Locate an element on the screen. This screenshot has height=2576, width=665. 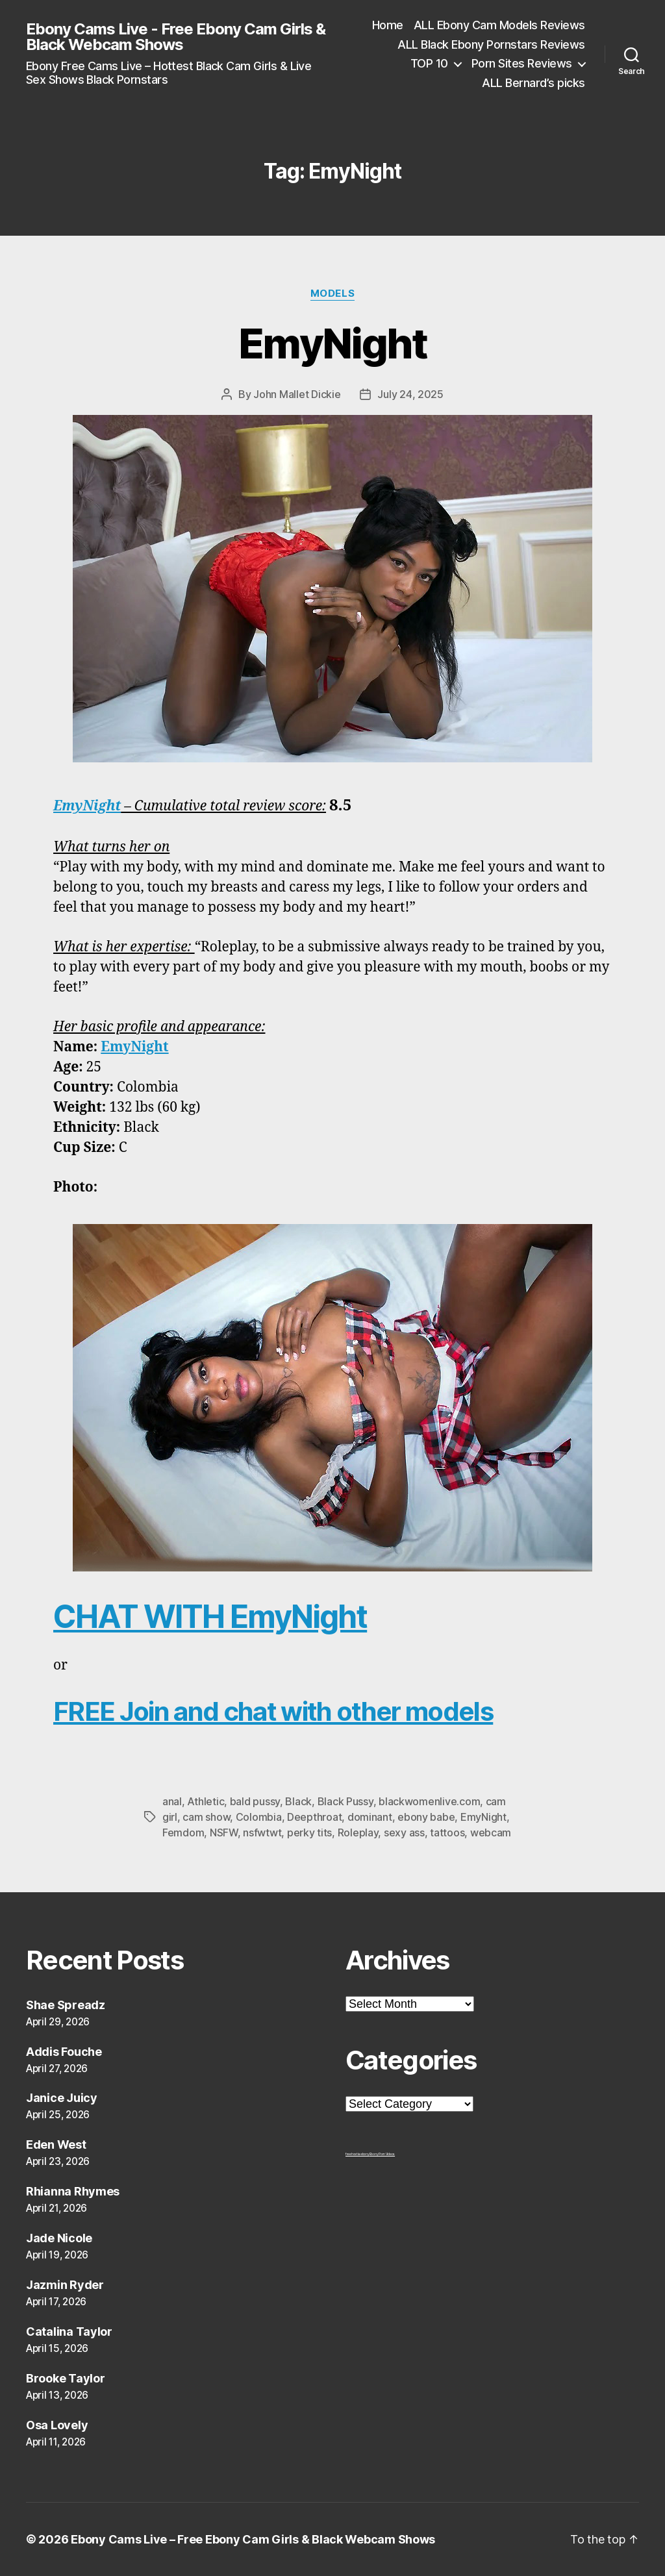
ALL Black Ebony Pornstars Reviews is located at coordinates (491, 44).